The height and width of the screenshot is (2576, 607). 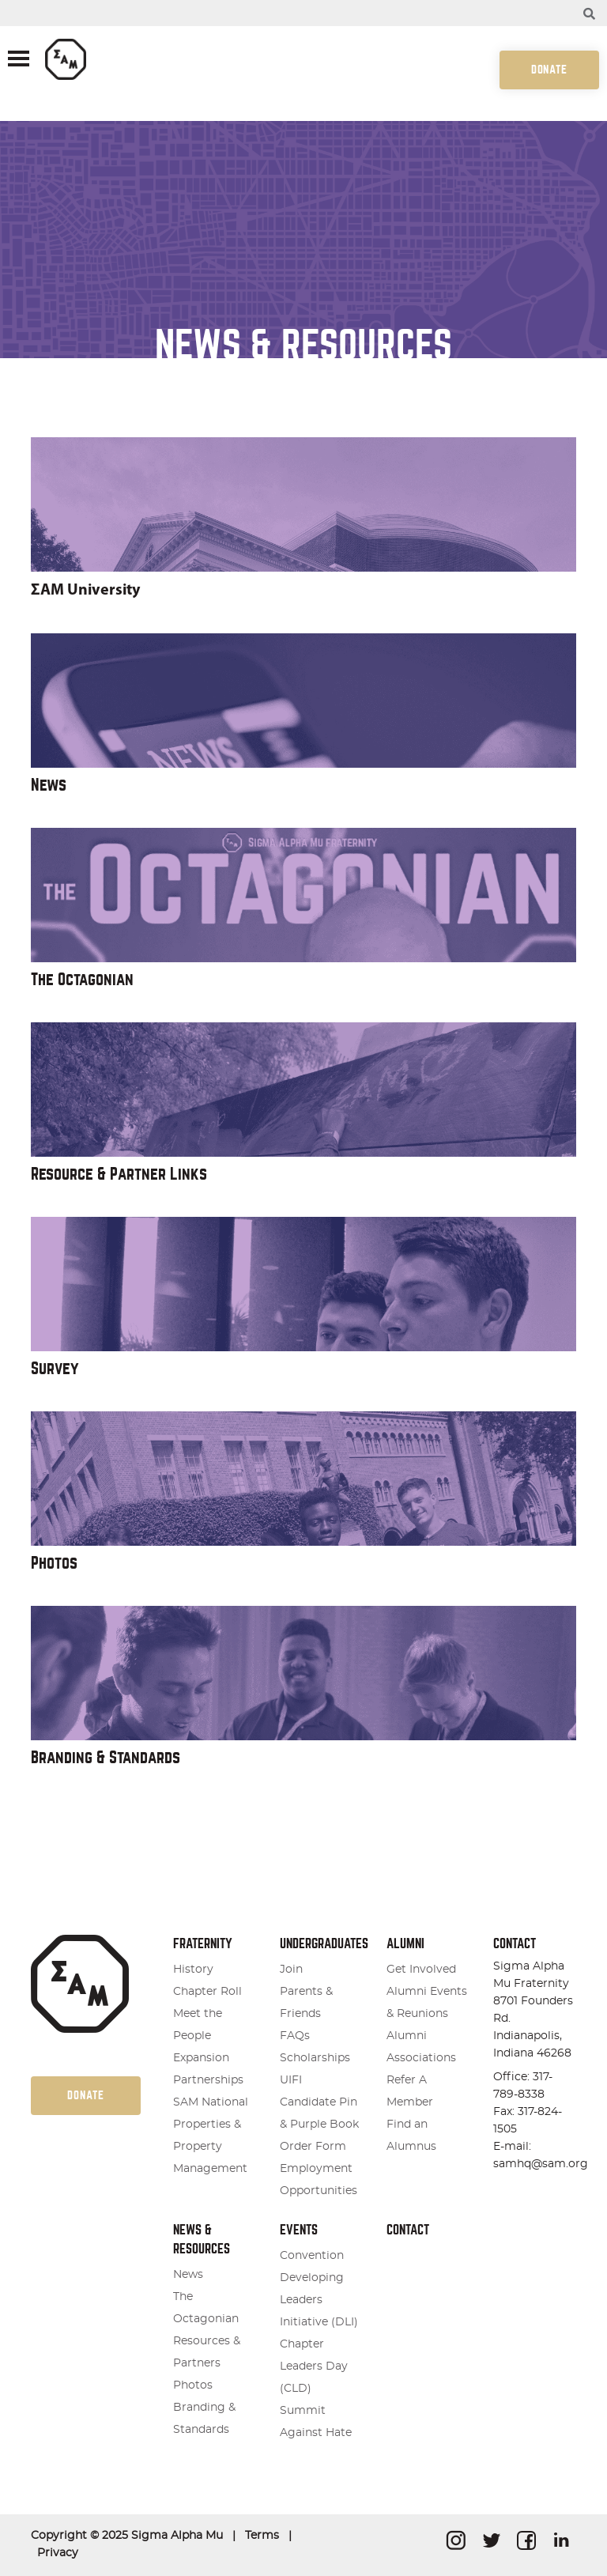 I want to click on Get Involved, so click(x=421, y=1969).